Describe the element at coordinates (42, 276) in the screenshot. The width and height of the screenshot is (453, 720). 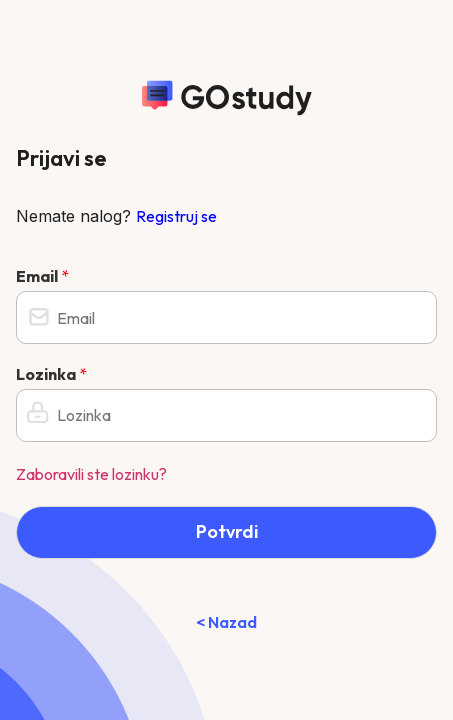
I see `Email` at that location.